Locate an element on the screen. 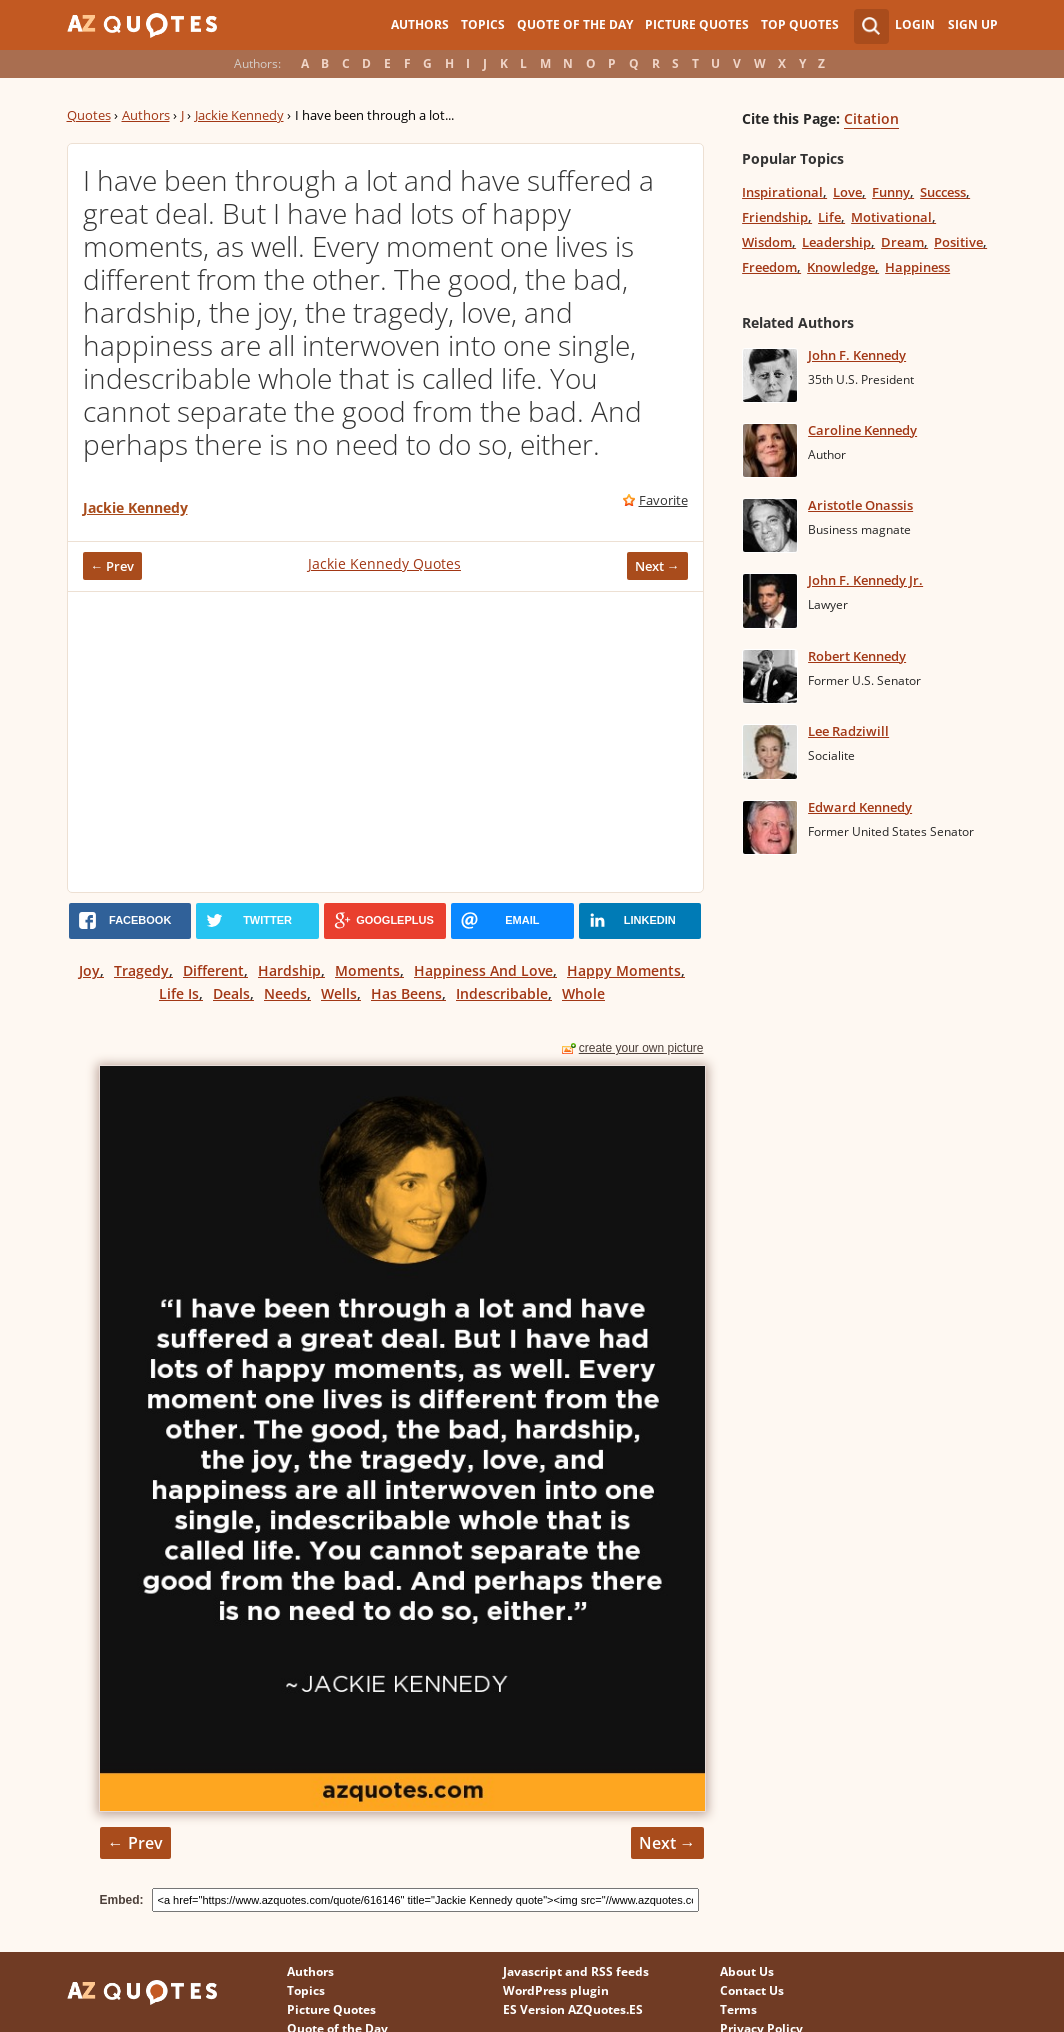  Life is located at coordinates (829, 217).